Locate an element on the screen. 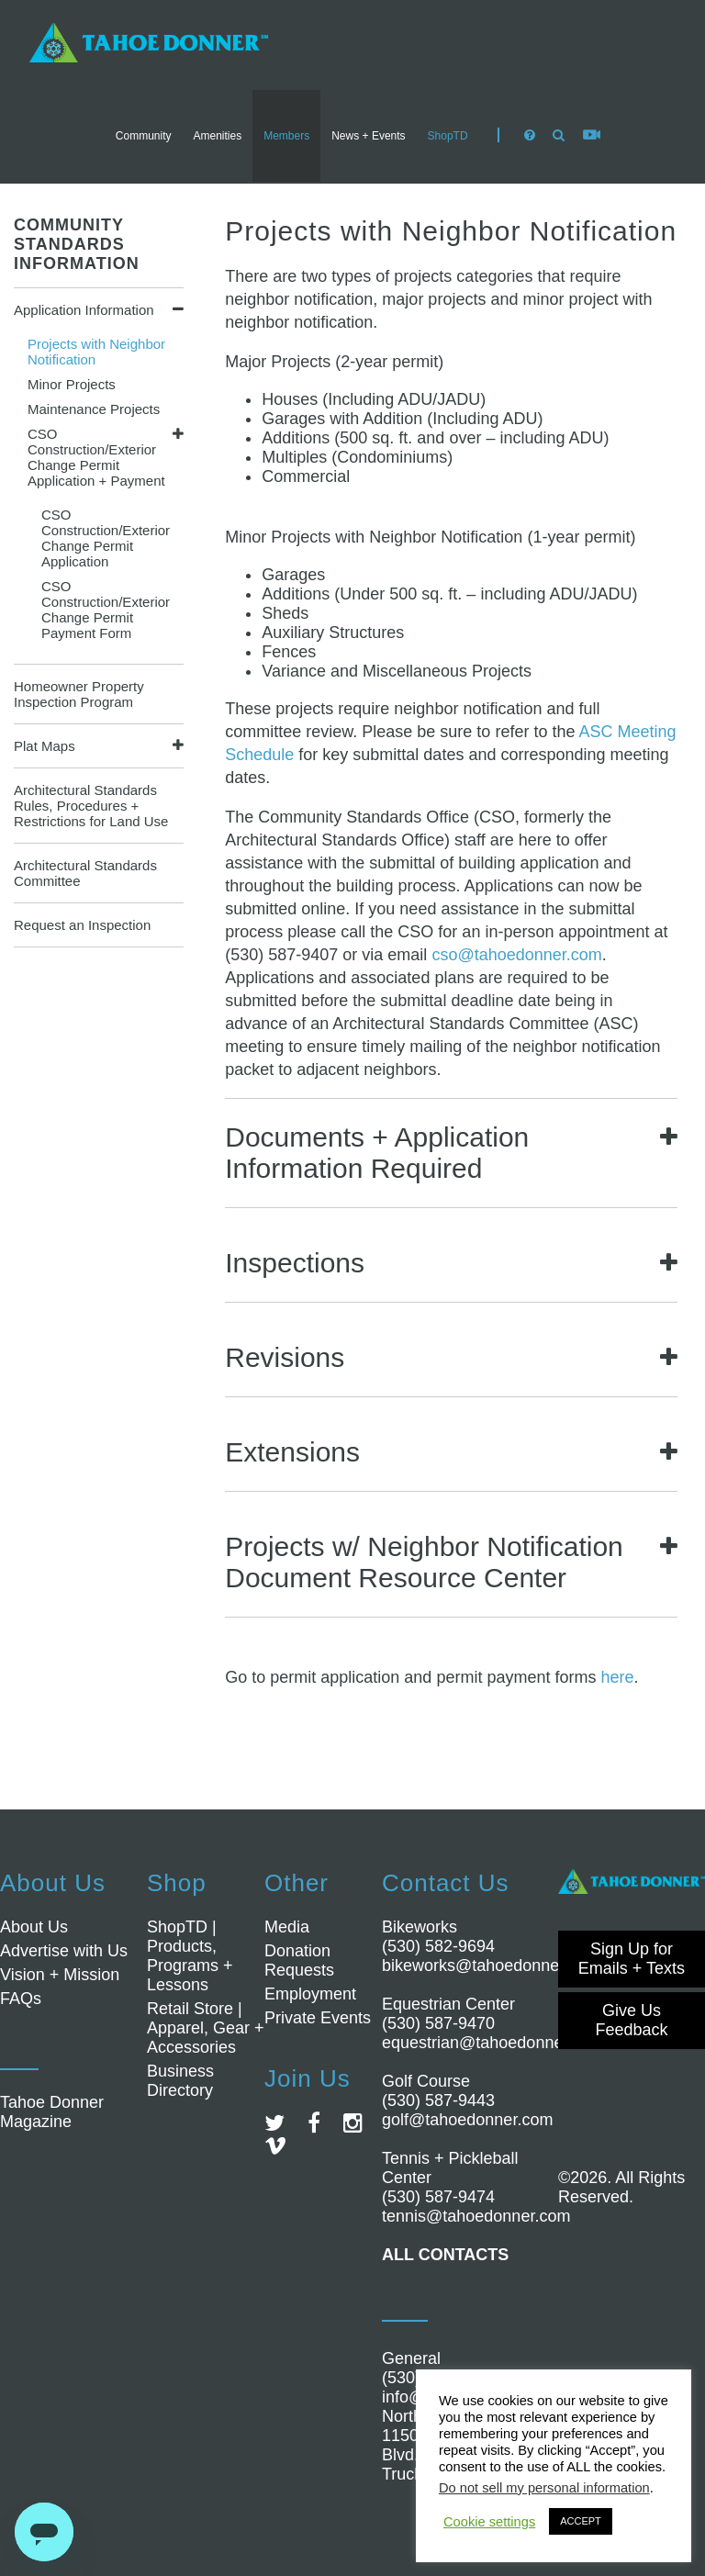 This screenshot has height=2576, width=705. Maintenance Projects is located at coordinates (94, 409).